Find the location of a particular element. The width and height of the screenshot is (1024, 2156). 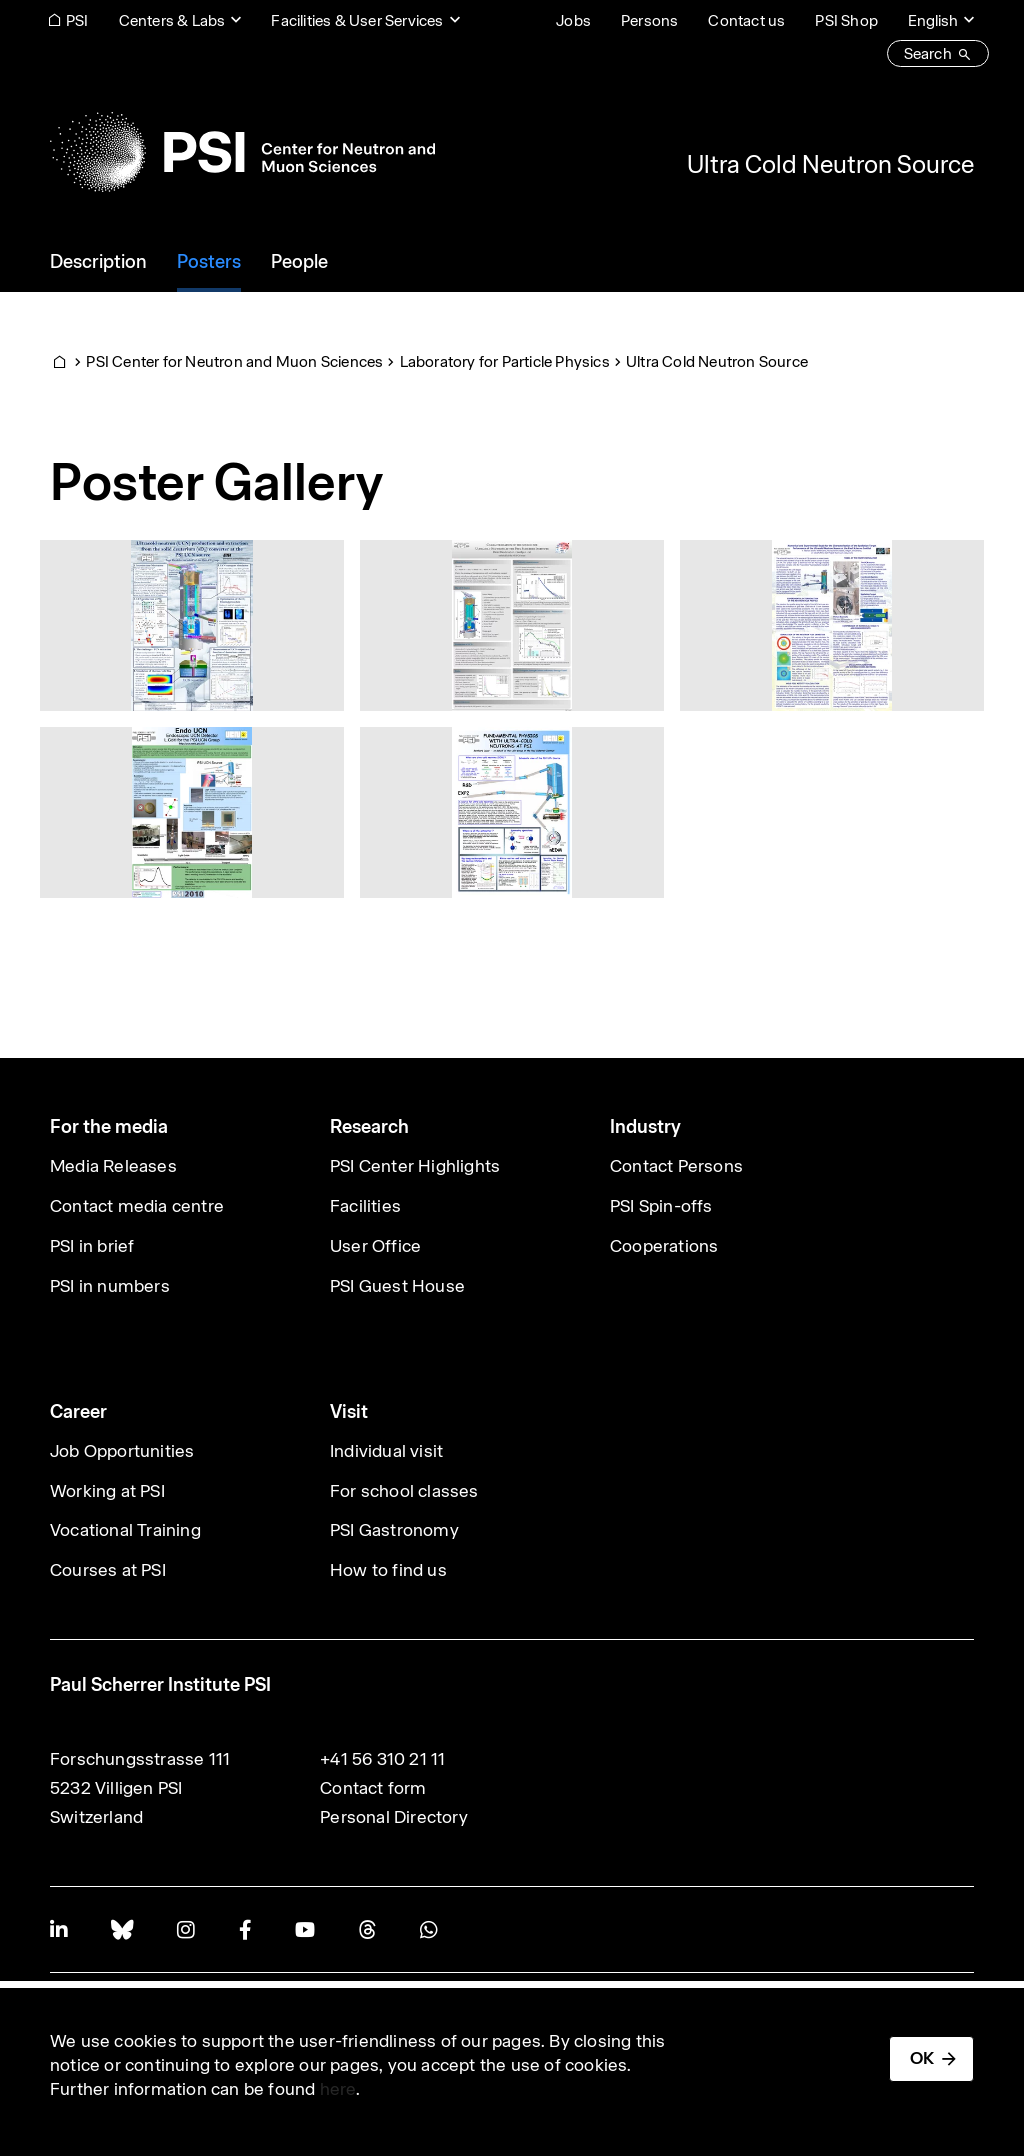

Laboratory for Particle Physics is located at coordinates (505, 361).